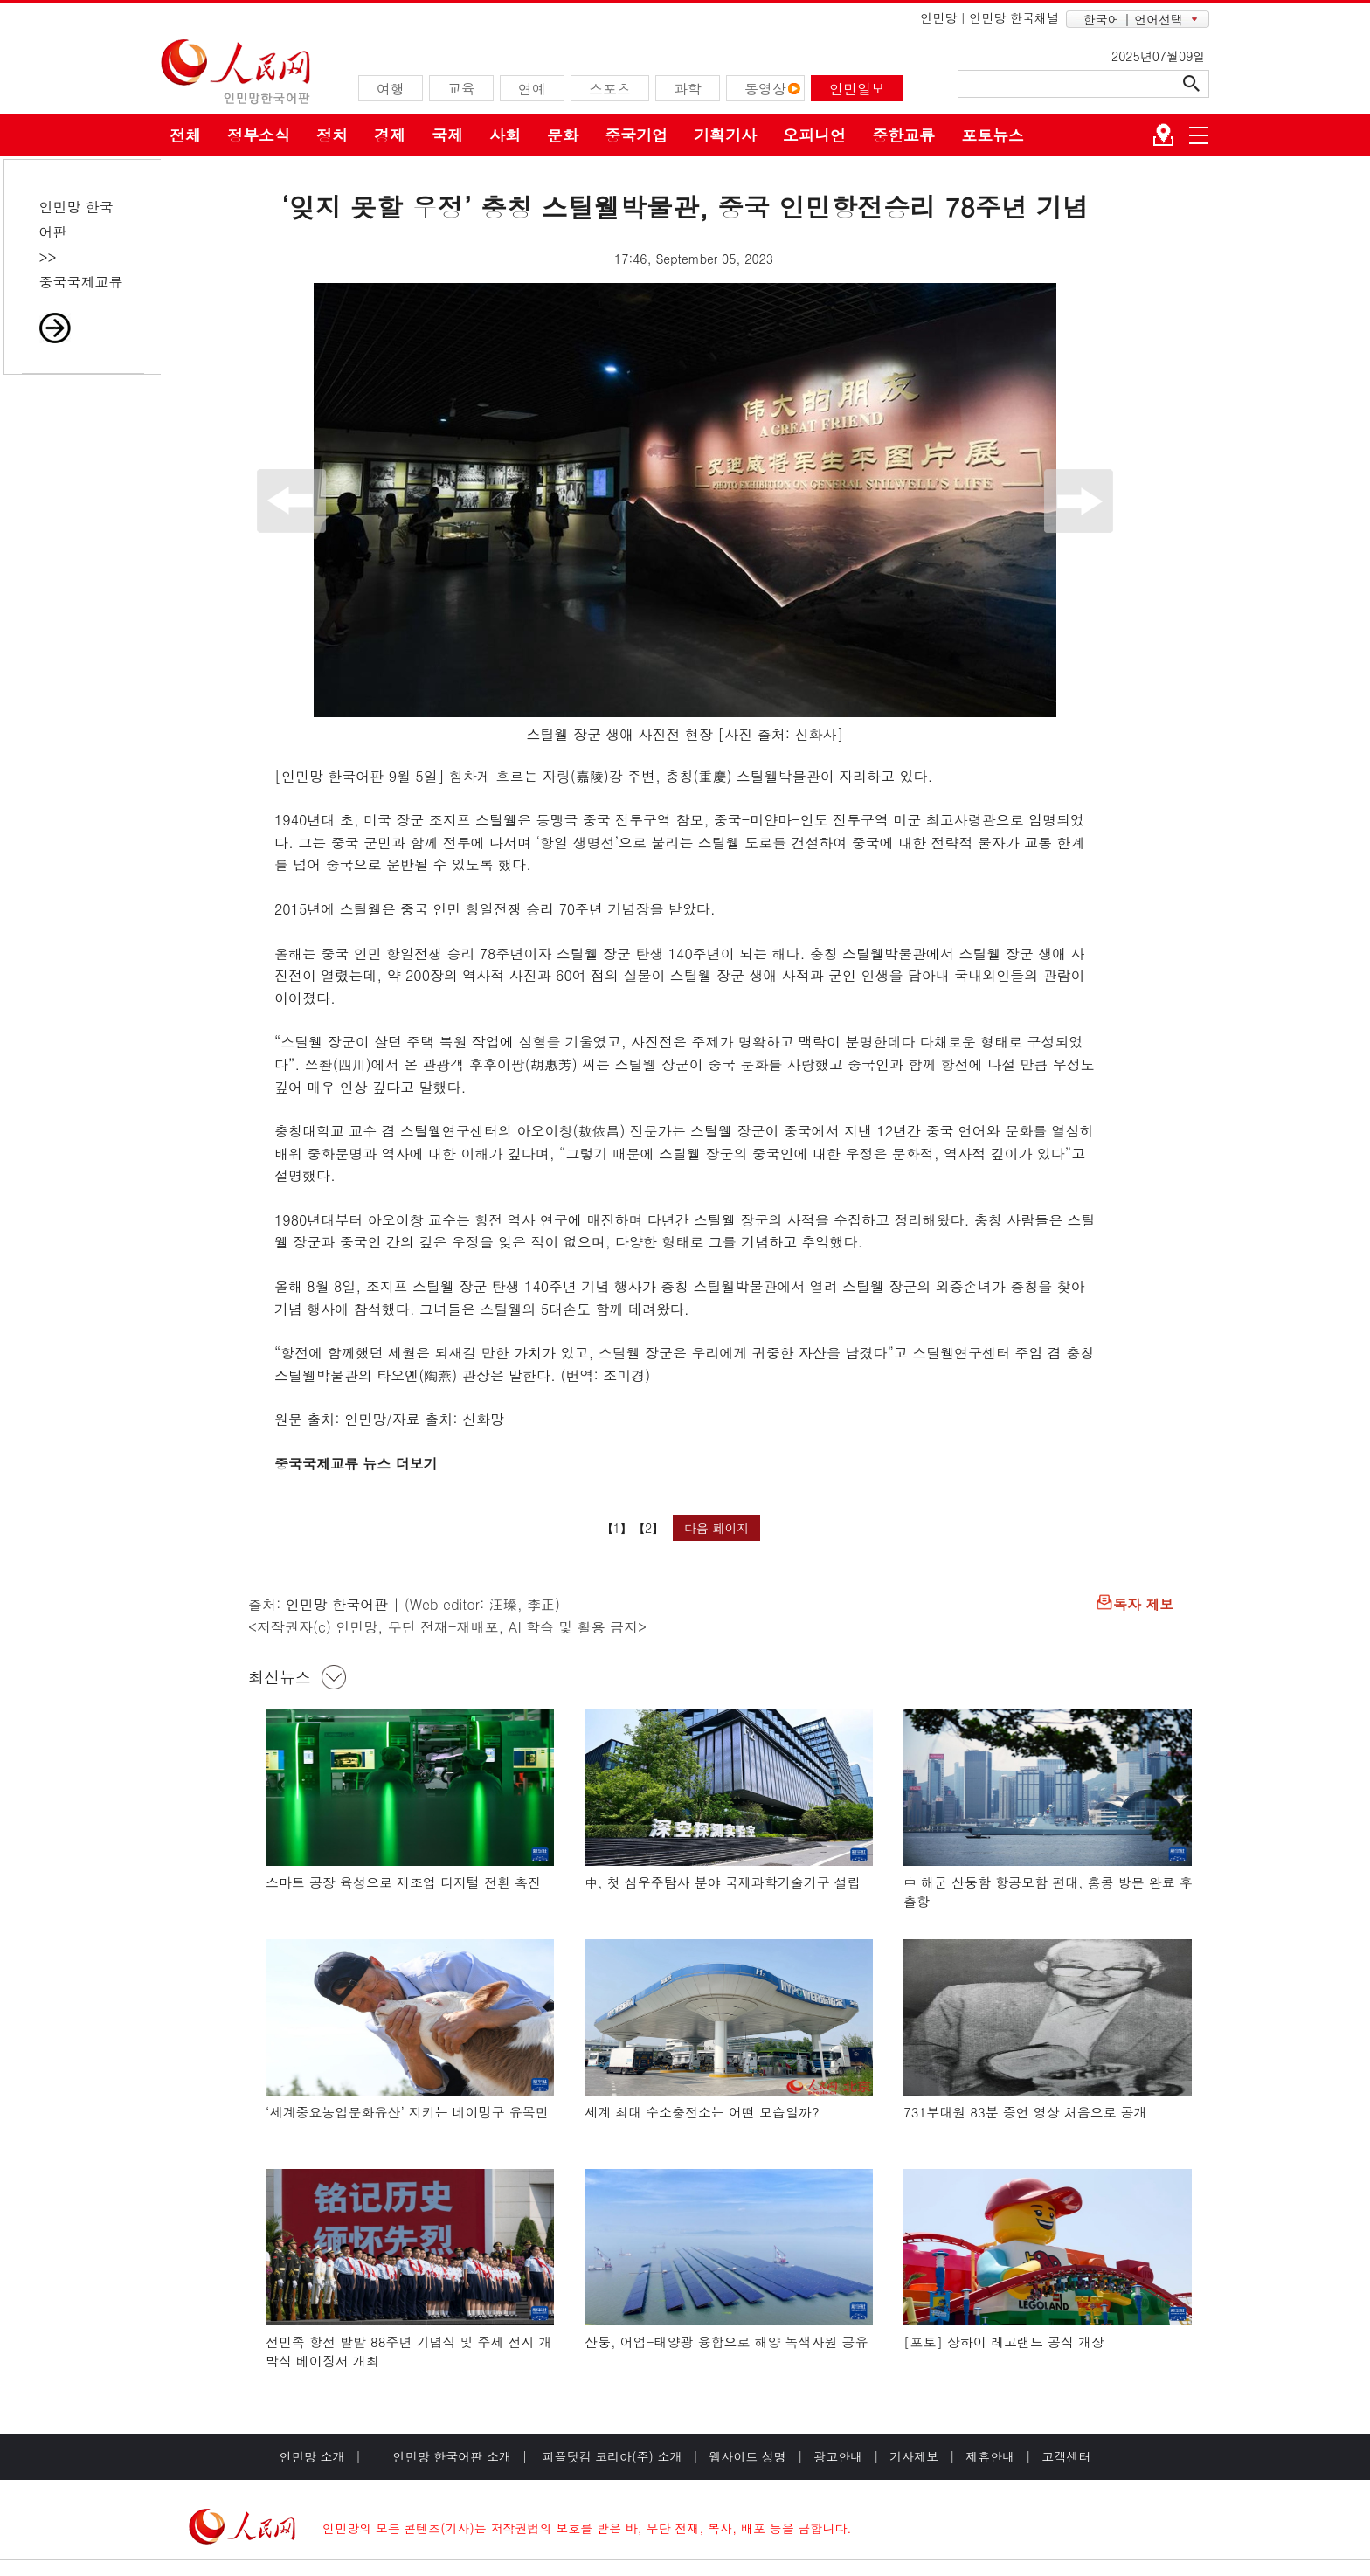 Image resolution: width=1370 pixels, height=2576 pixels. I want to click on 정부소식, so click(258, 135).